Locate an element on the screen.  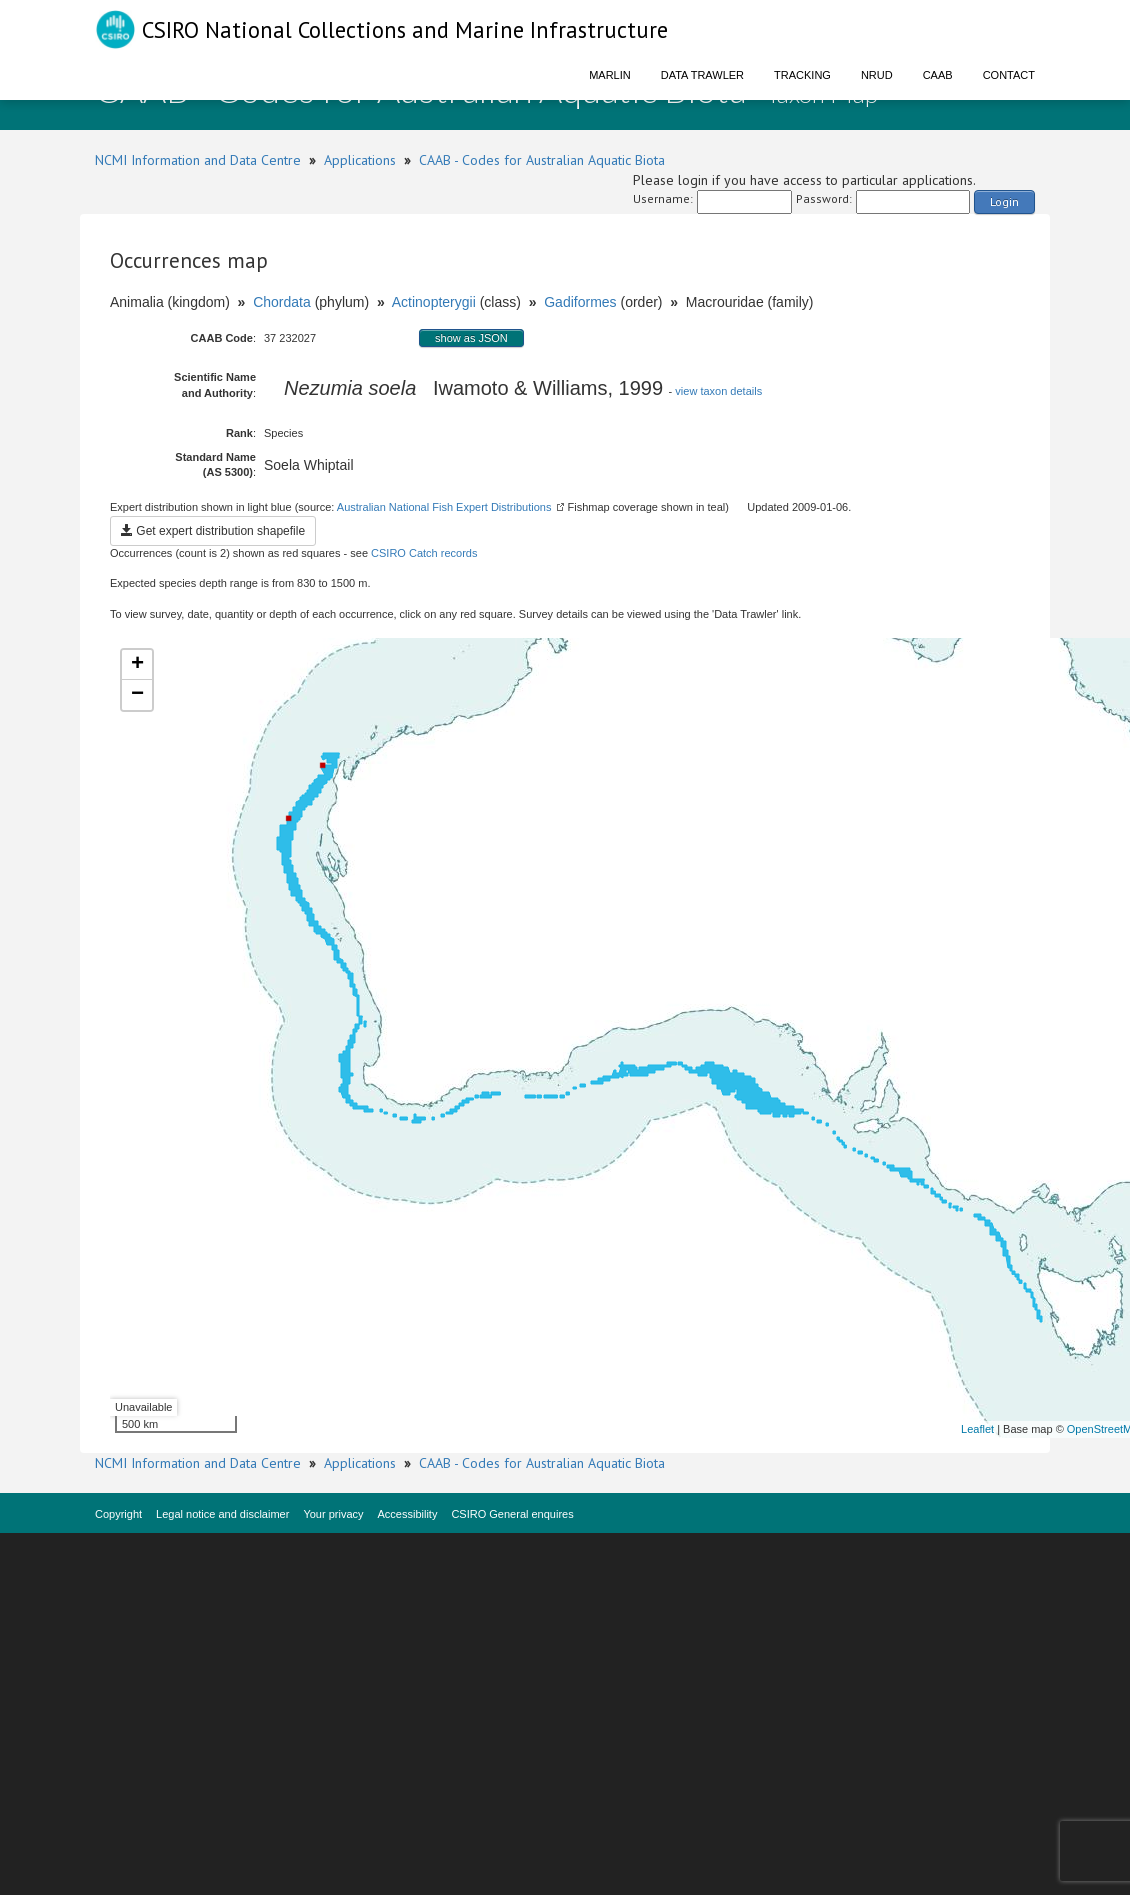
Login is located at coordinates (1004, 201).